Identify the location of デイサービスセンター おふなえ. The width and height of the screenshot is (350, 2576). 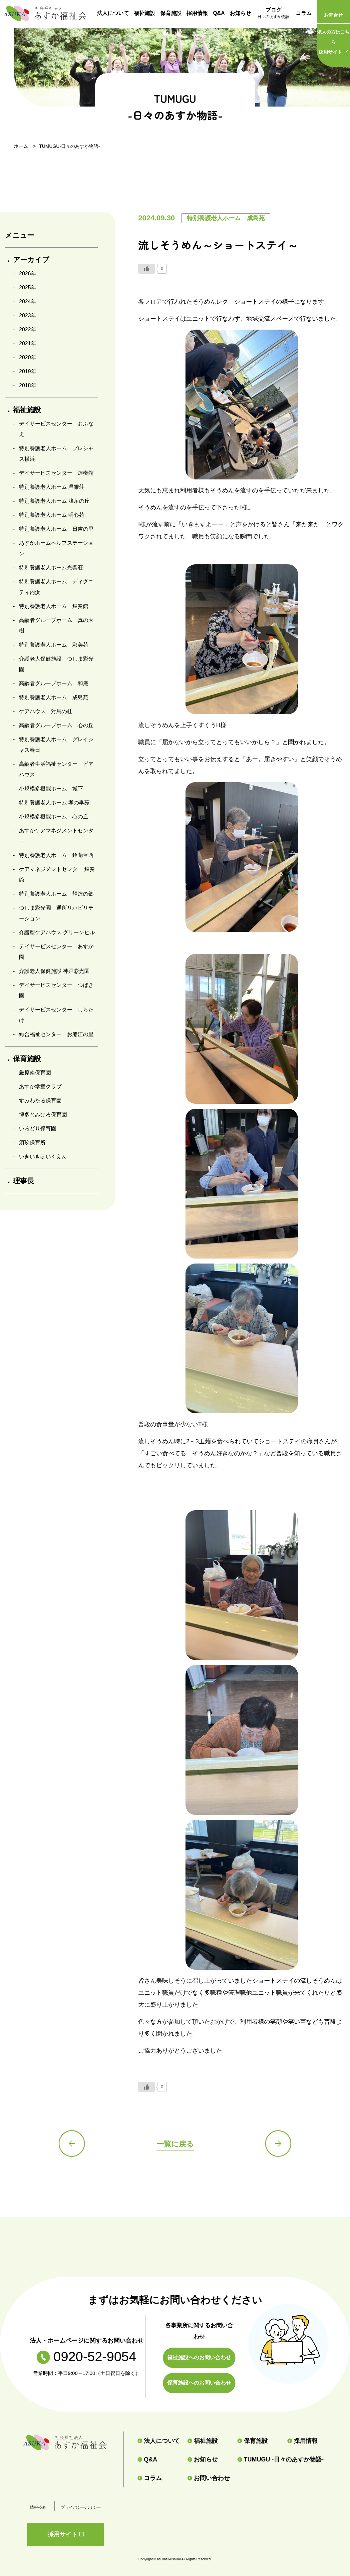
(56, 429).